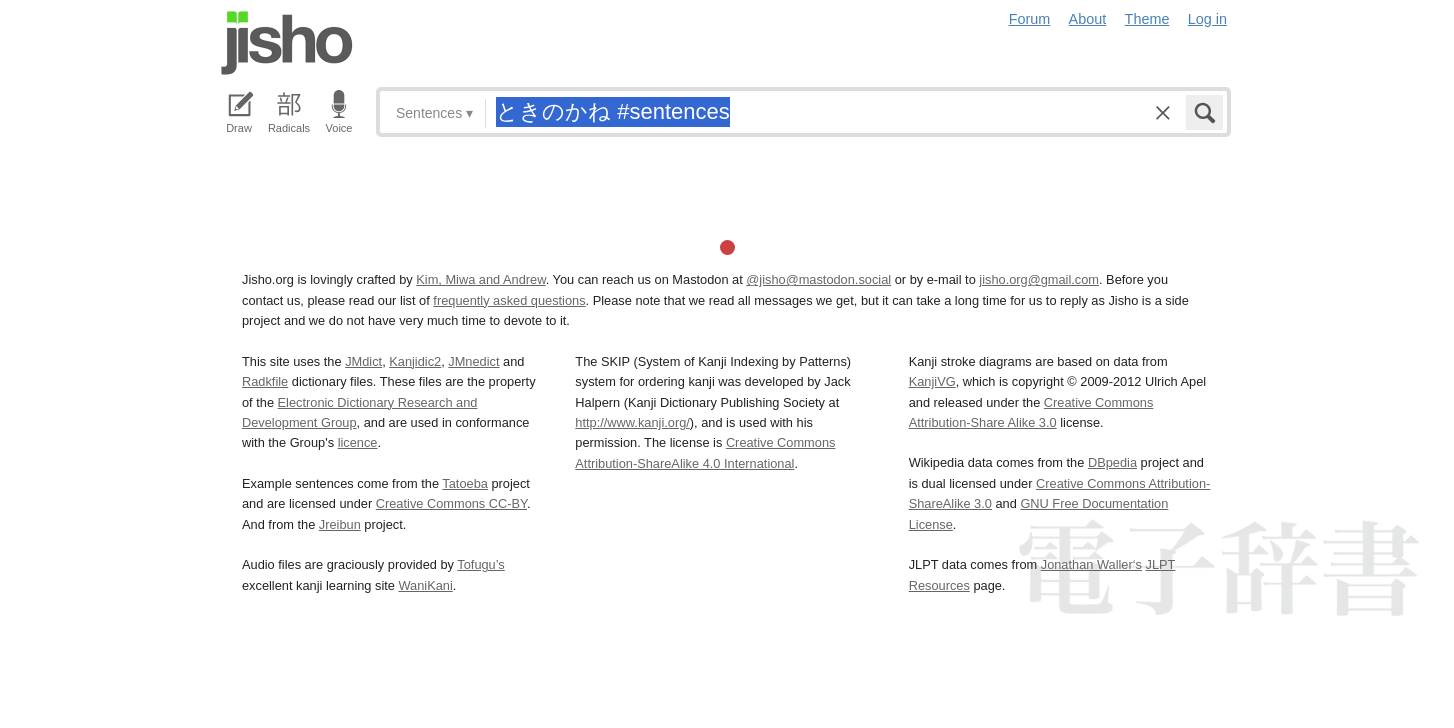  What do you see at coordinates (473, 361) in the screenshot?
I see `JMnedict` at bounding box center [473, 361].